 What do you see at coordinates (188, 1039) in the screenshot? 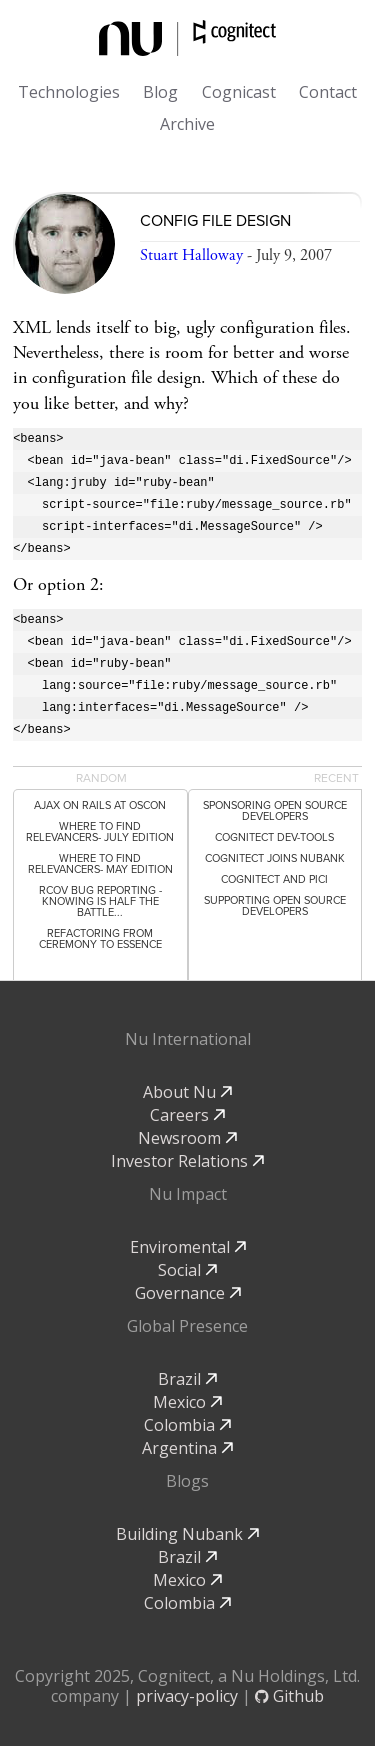
I see `Nu International` at bounding box center [188, 1039].